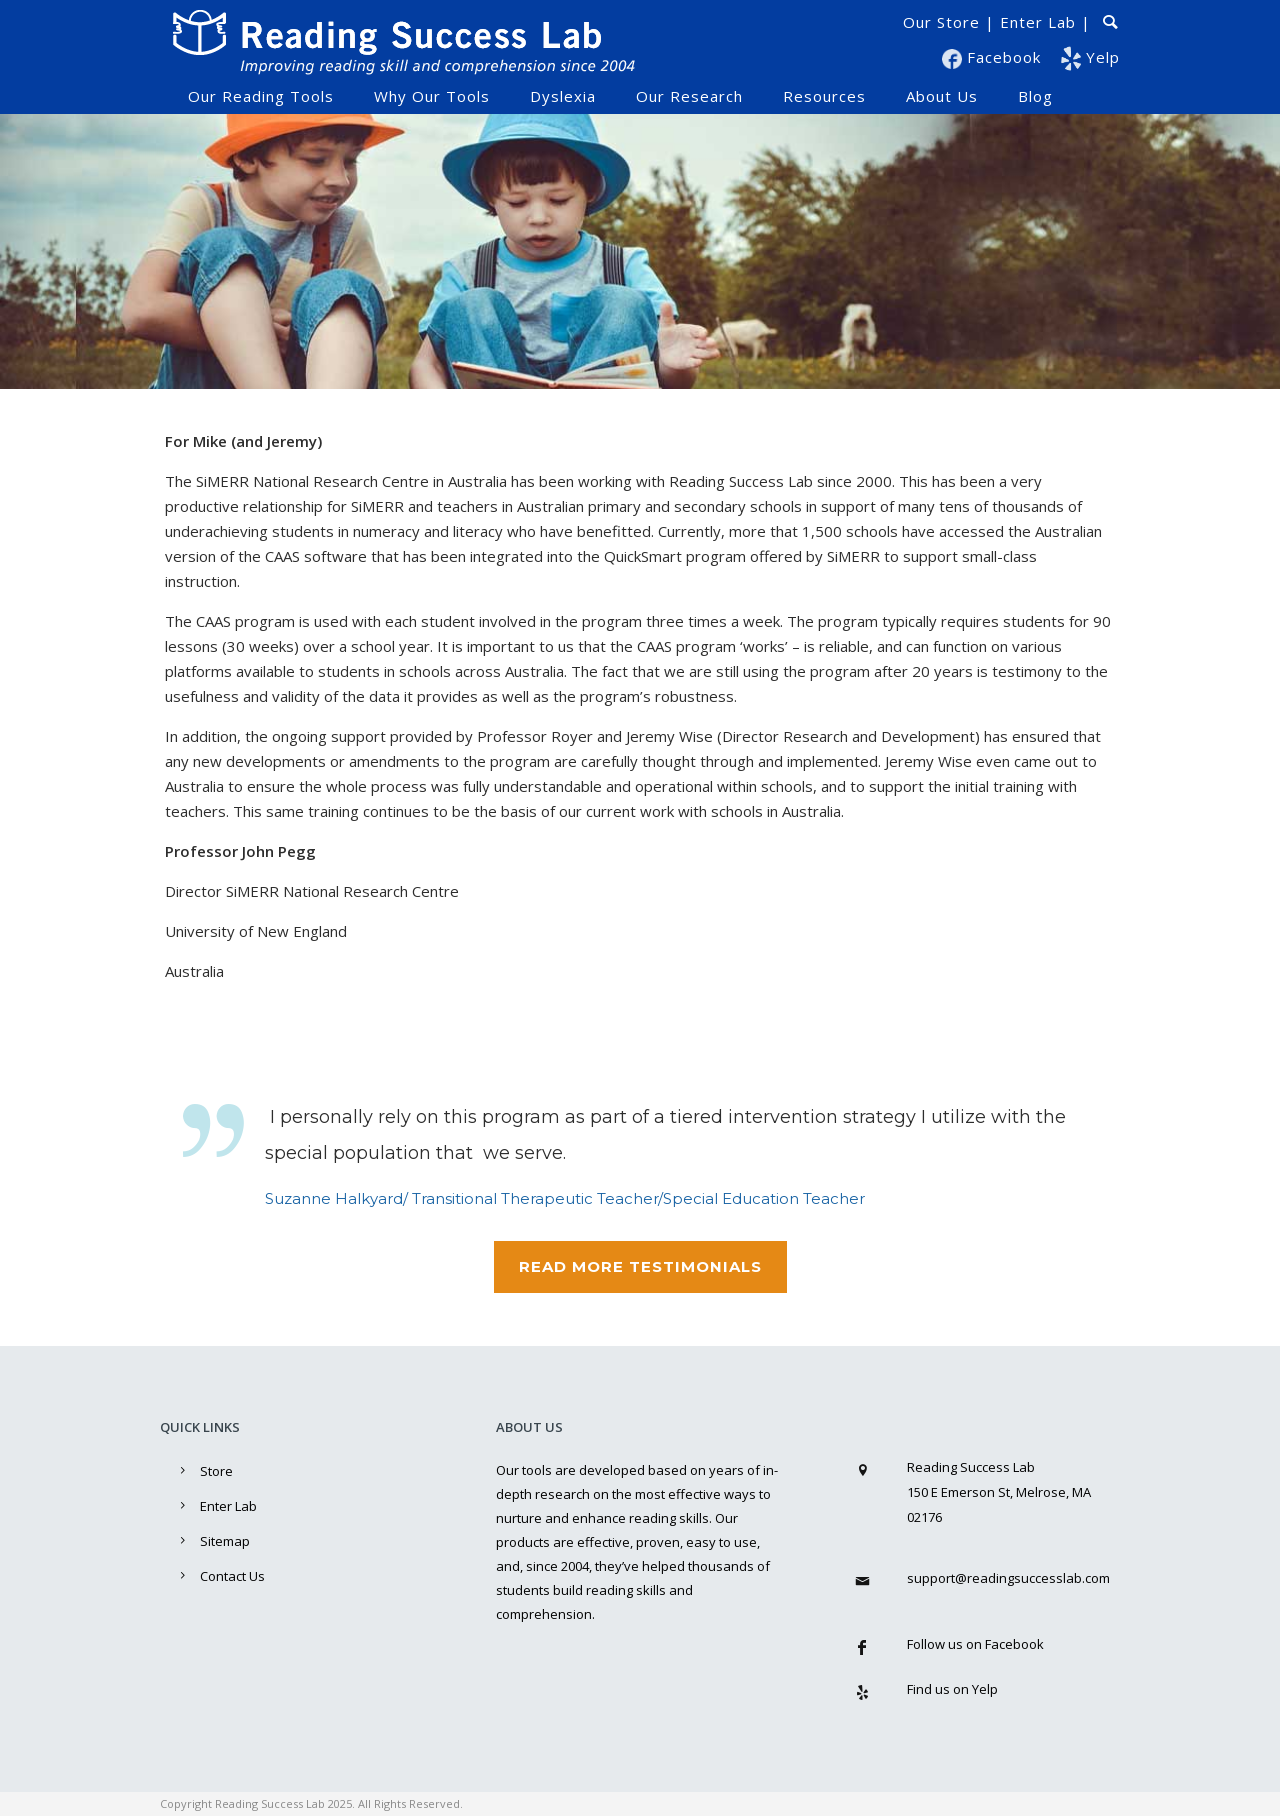 This screenshot has width=1280, height=1816. Describe the element at coordinates (994, 57) in the screenshot. I see `Facebook` at that location.